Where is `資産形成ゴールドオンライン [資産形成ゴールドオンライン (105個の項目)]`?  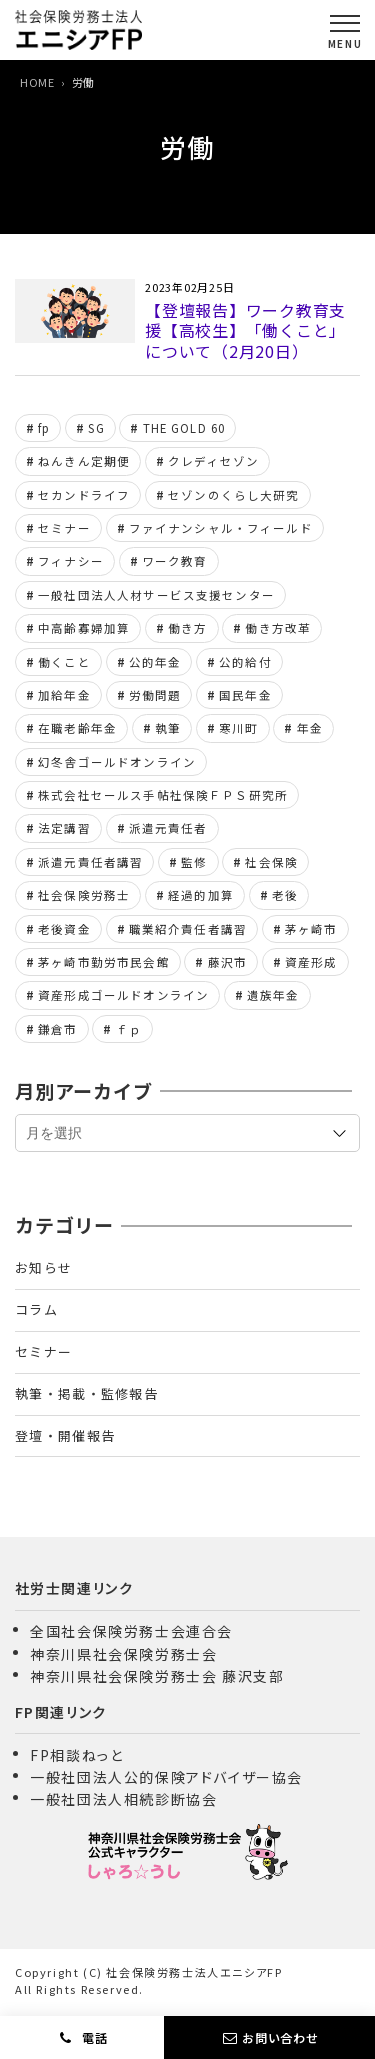
資産形成ゴールドオンライン [資産形成ゴールドオンライン (105個の項目)] is located at coordinates (123, 995).